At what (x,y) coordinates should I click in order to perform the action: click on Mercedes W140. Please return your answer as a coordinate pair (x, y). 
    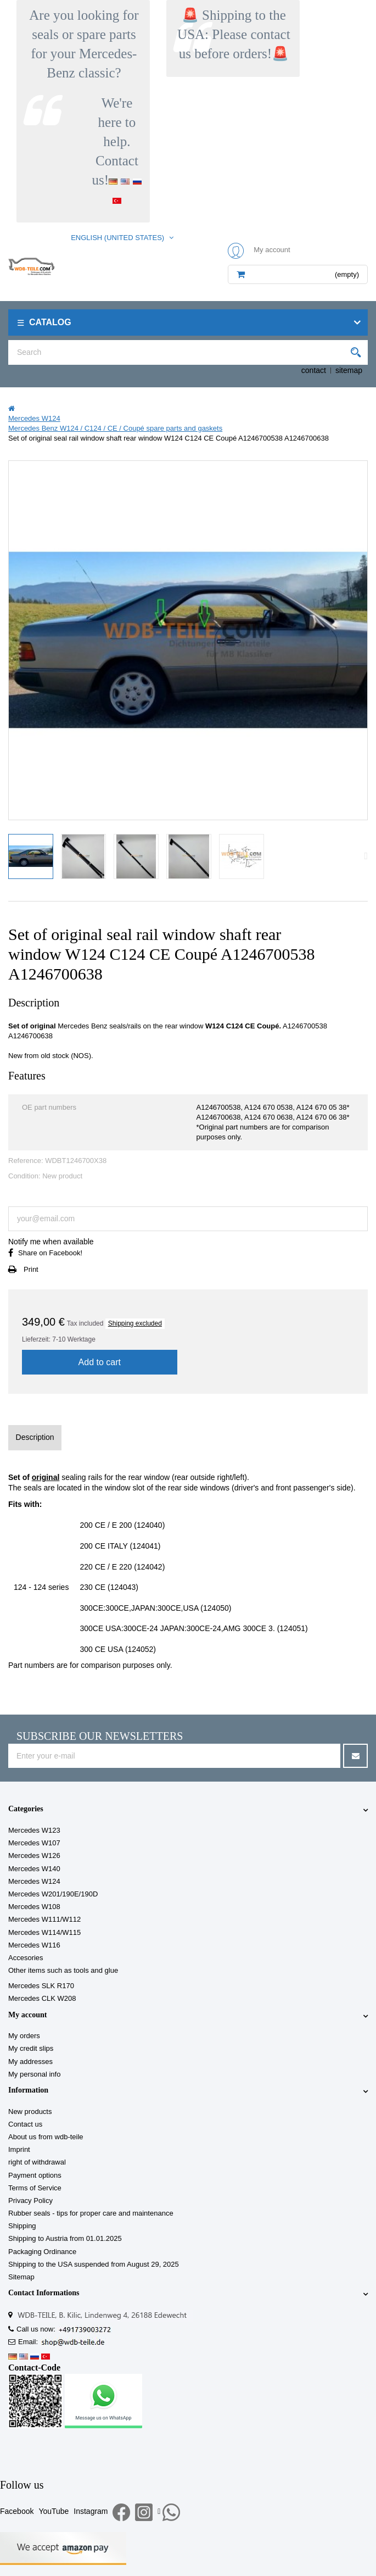
    Looking at the image, I should click on (34, 1869).